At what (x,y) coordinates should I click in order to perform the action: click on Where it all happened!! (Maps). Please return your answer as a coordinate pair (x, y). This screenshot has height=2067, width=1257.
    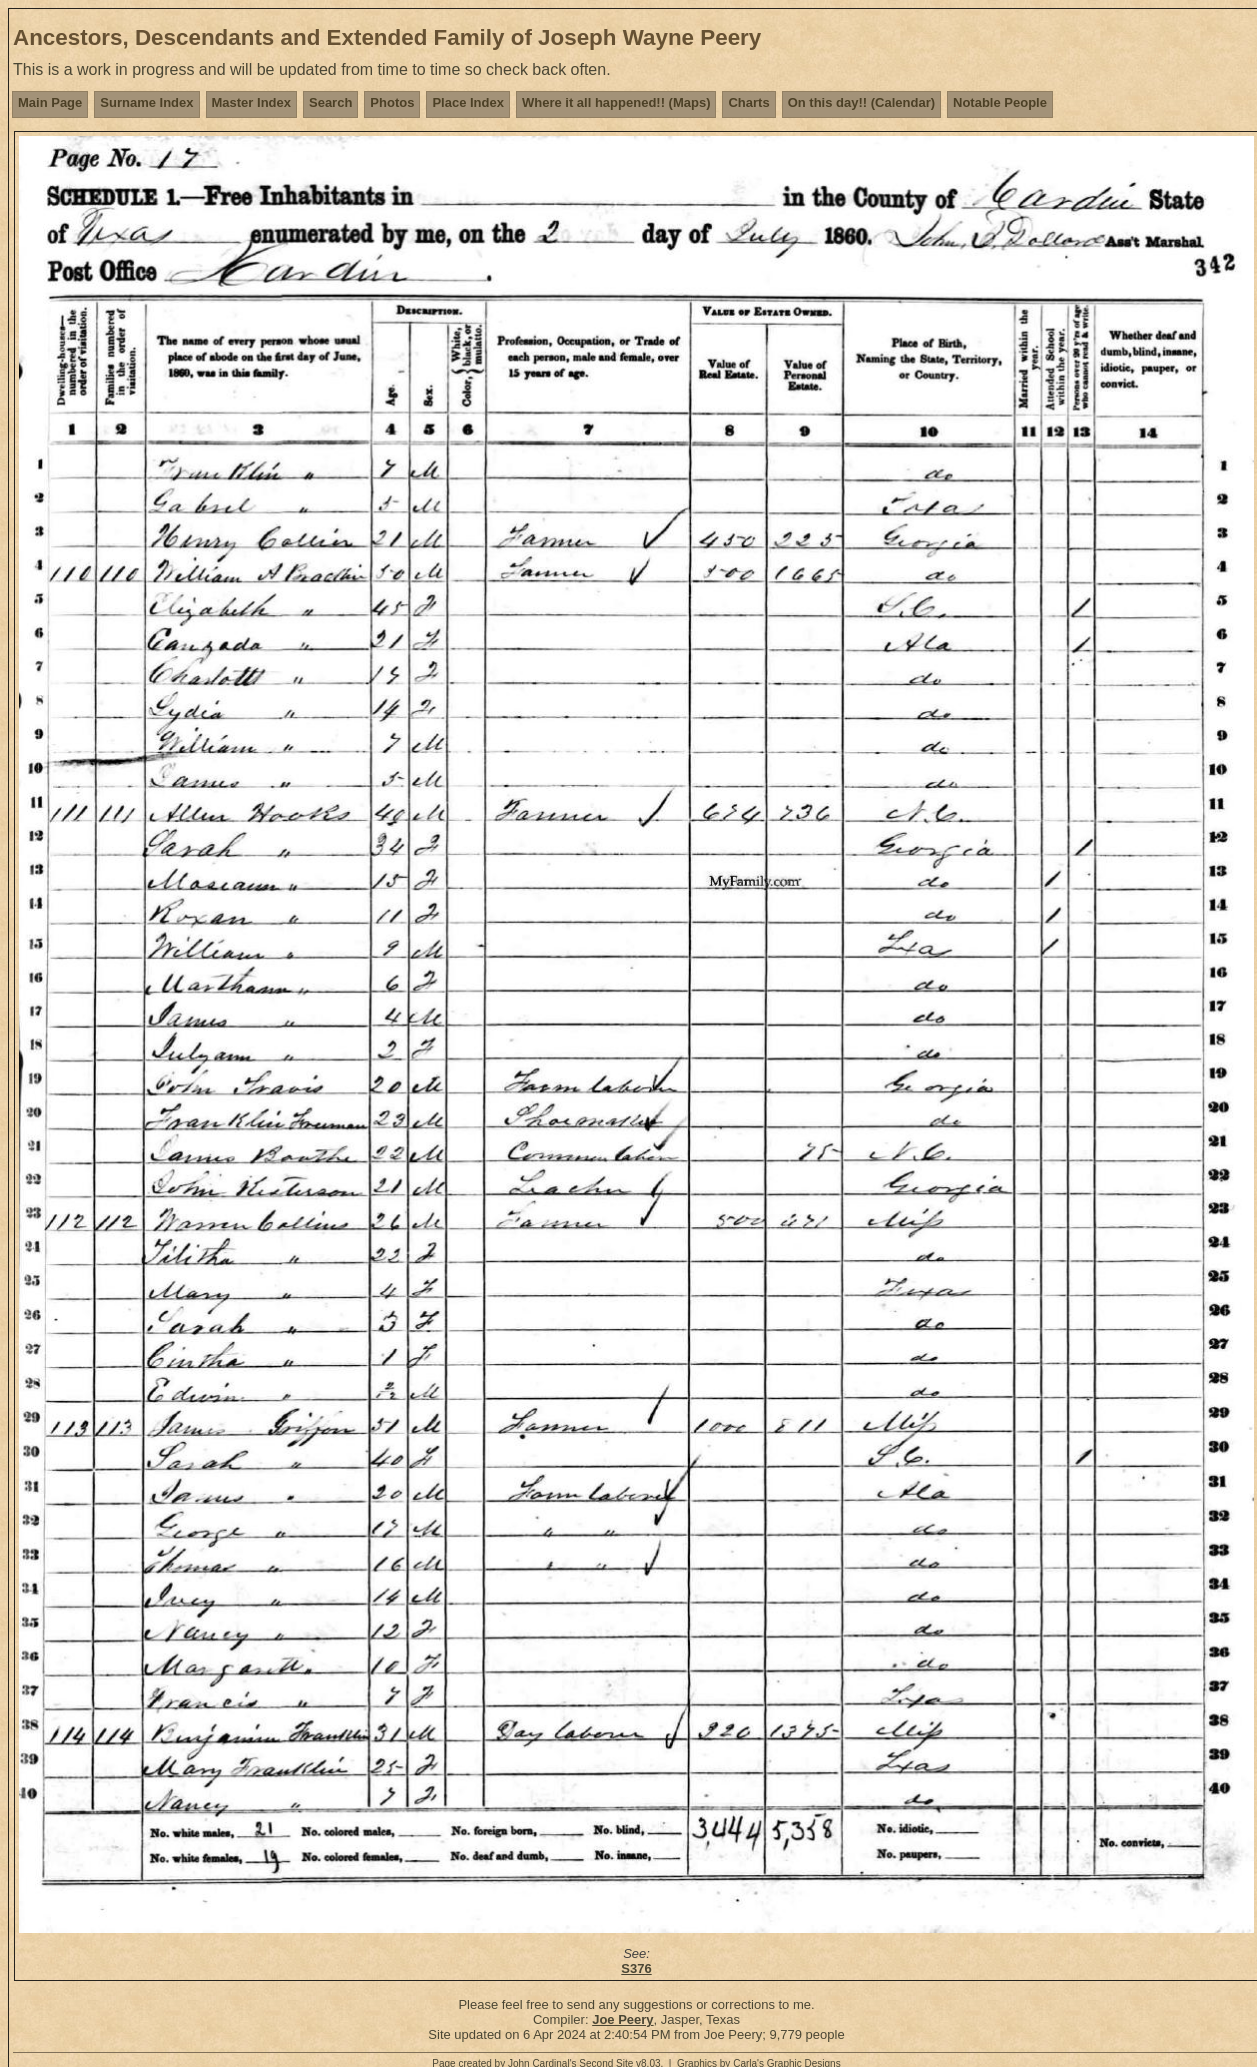
    Looking at the image, I should click on (616, 102).